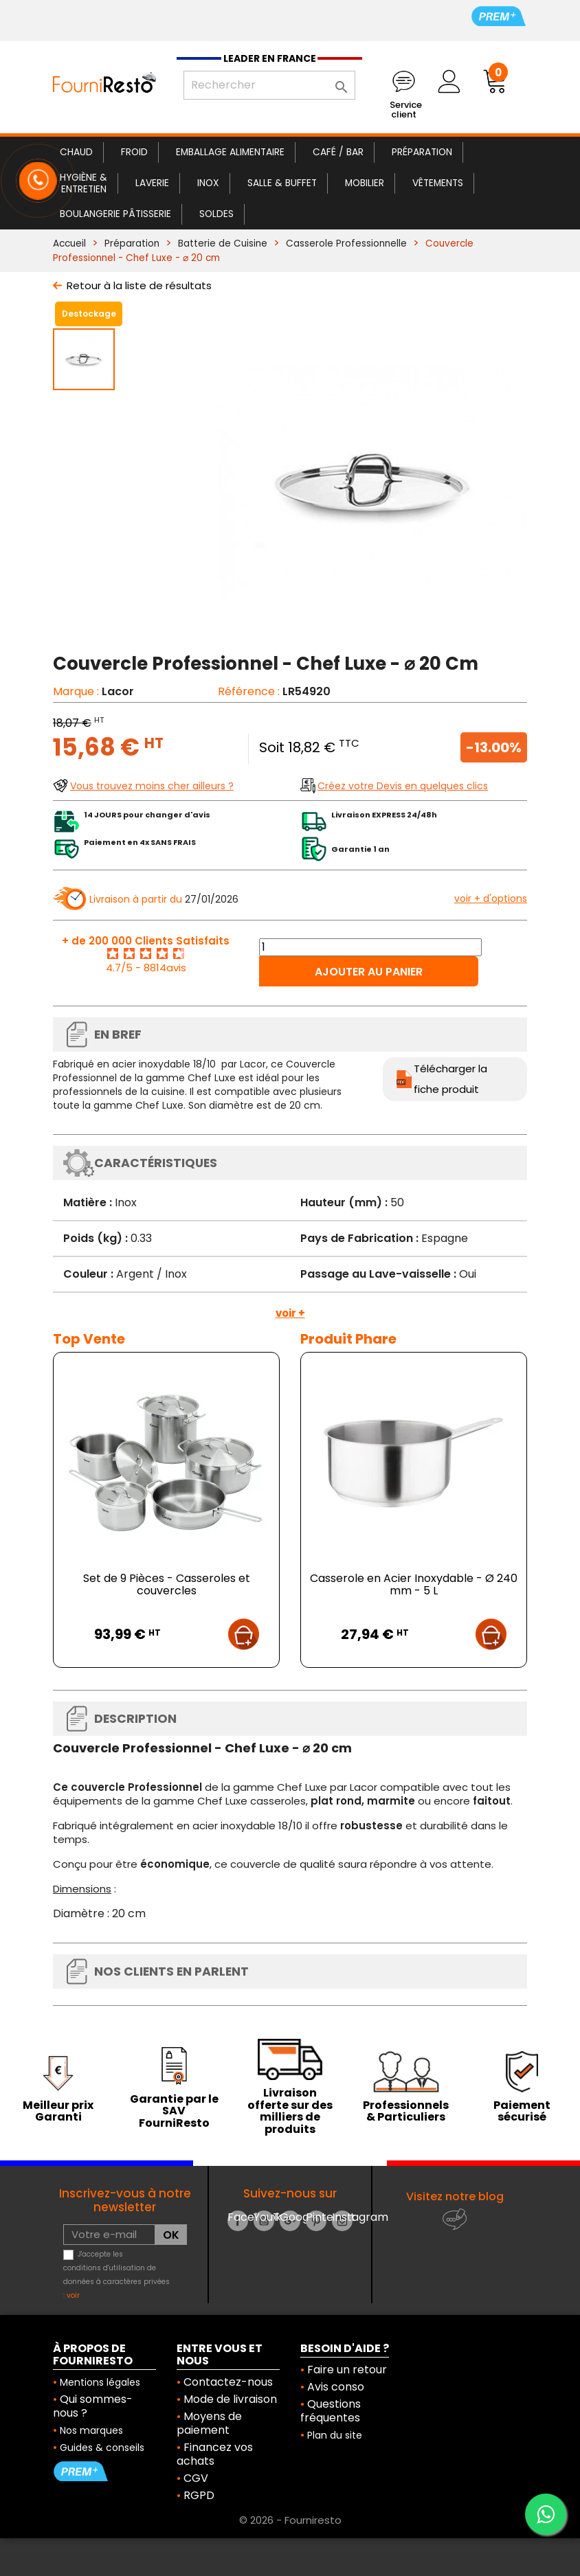  I want to click on Retour à la liste de résultats, so click(139, 285).